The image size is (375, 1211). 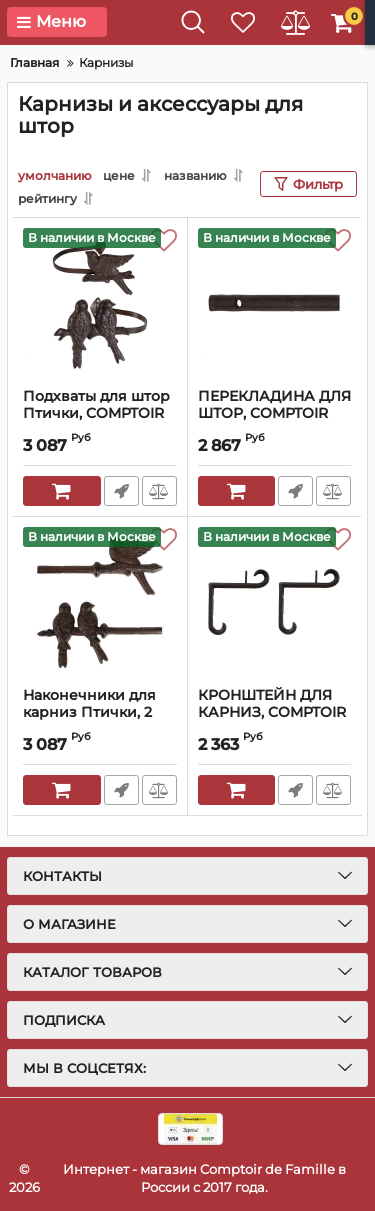 What do you see at coordinates (275, 602) in the screenshot?
I see `[КРОНШТЕЙН ДЛЯ КАРНИЗ, COMPTOIR DE FAMILLE, 15хH17 см., Чугун, 3314]` at bounding box center [275, 602].